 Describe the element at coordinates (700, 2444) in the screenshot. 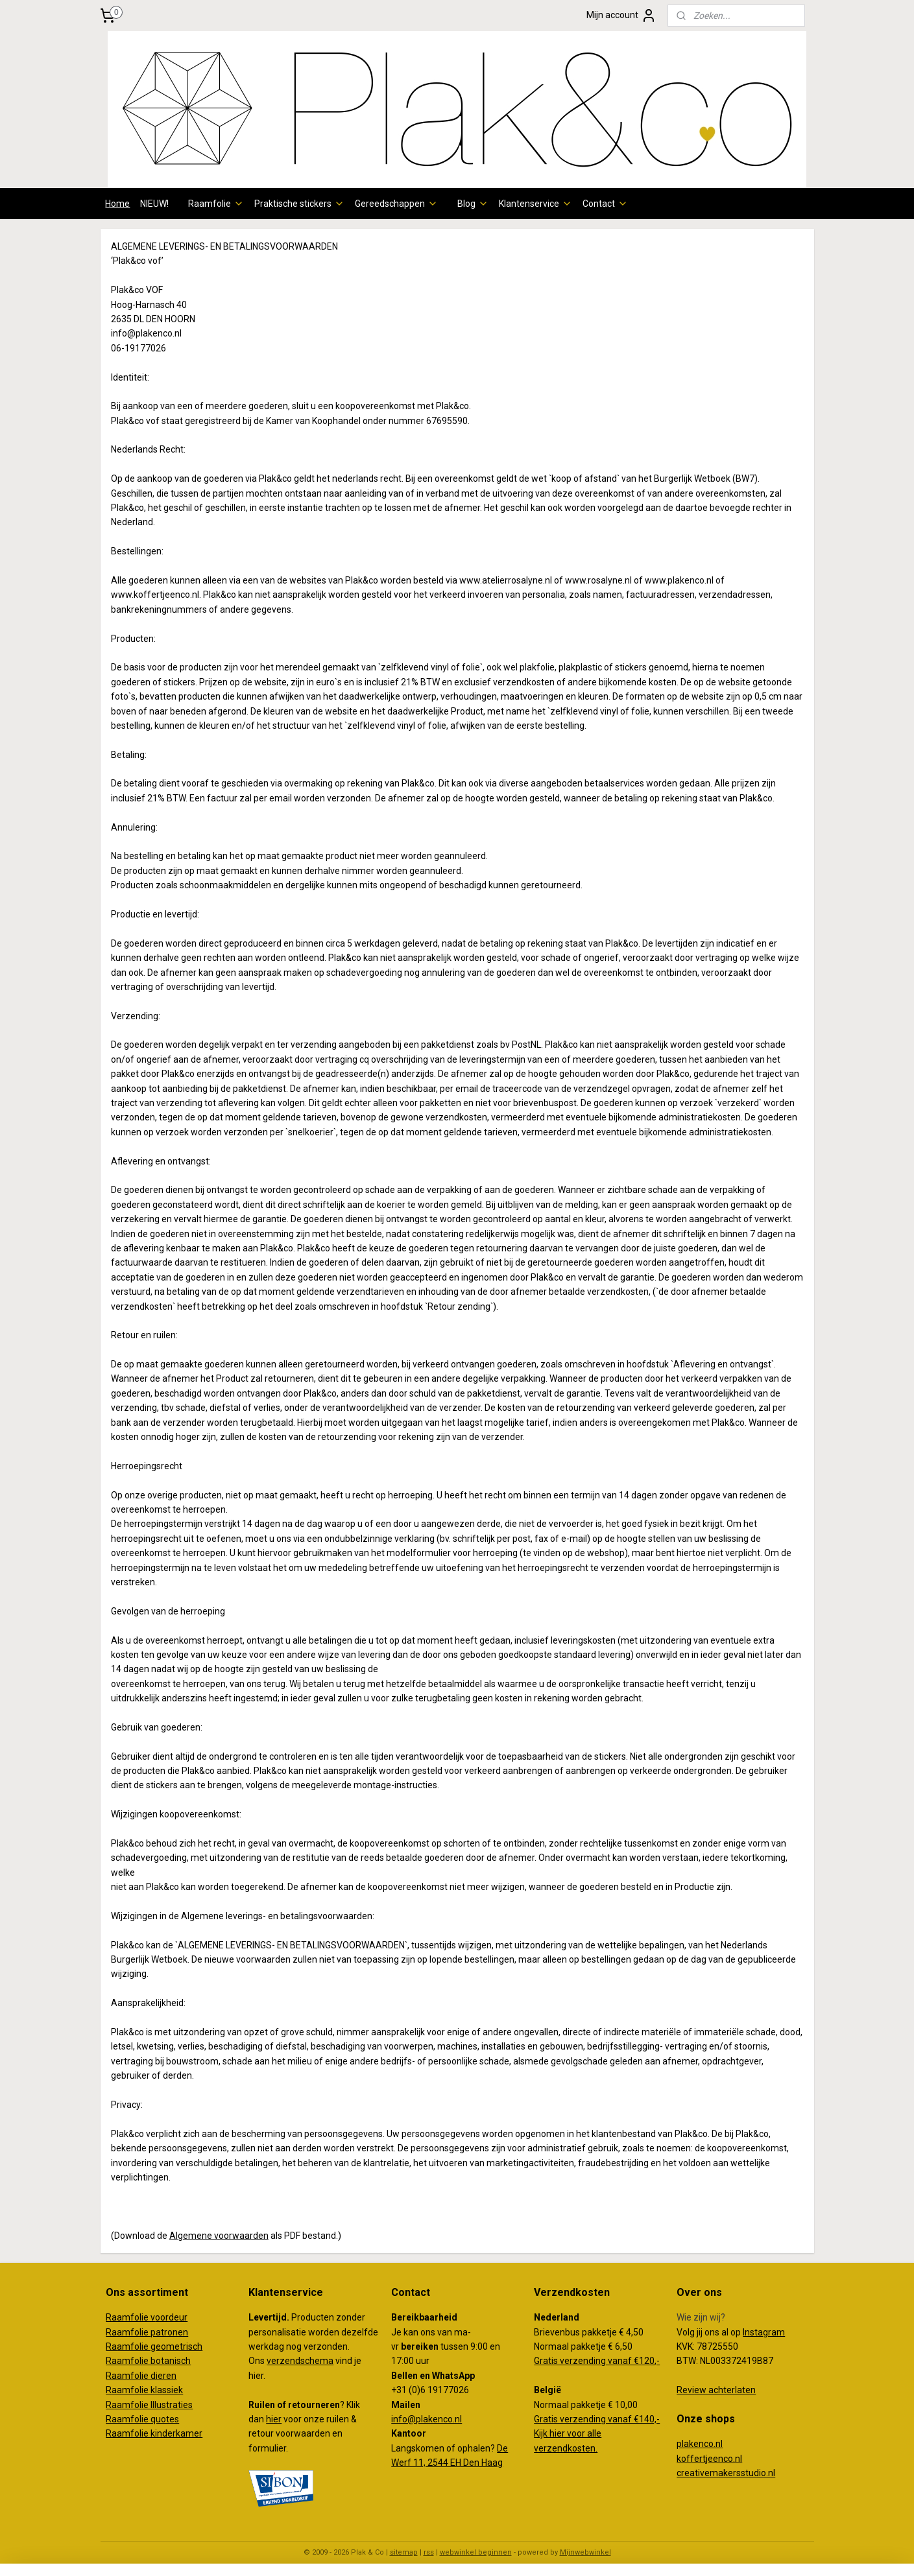

I see `plakenco.nl` at that location.